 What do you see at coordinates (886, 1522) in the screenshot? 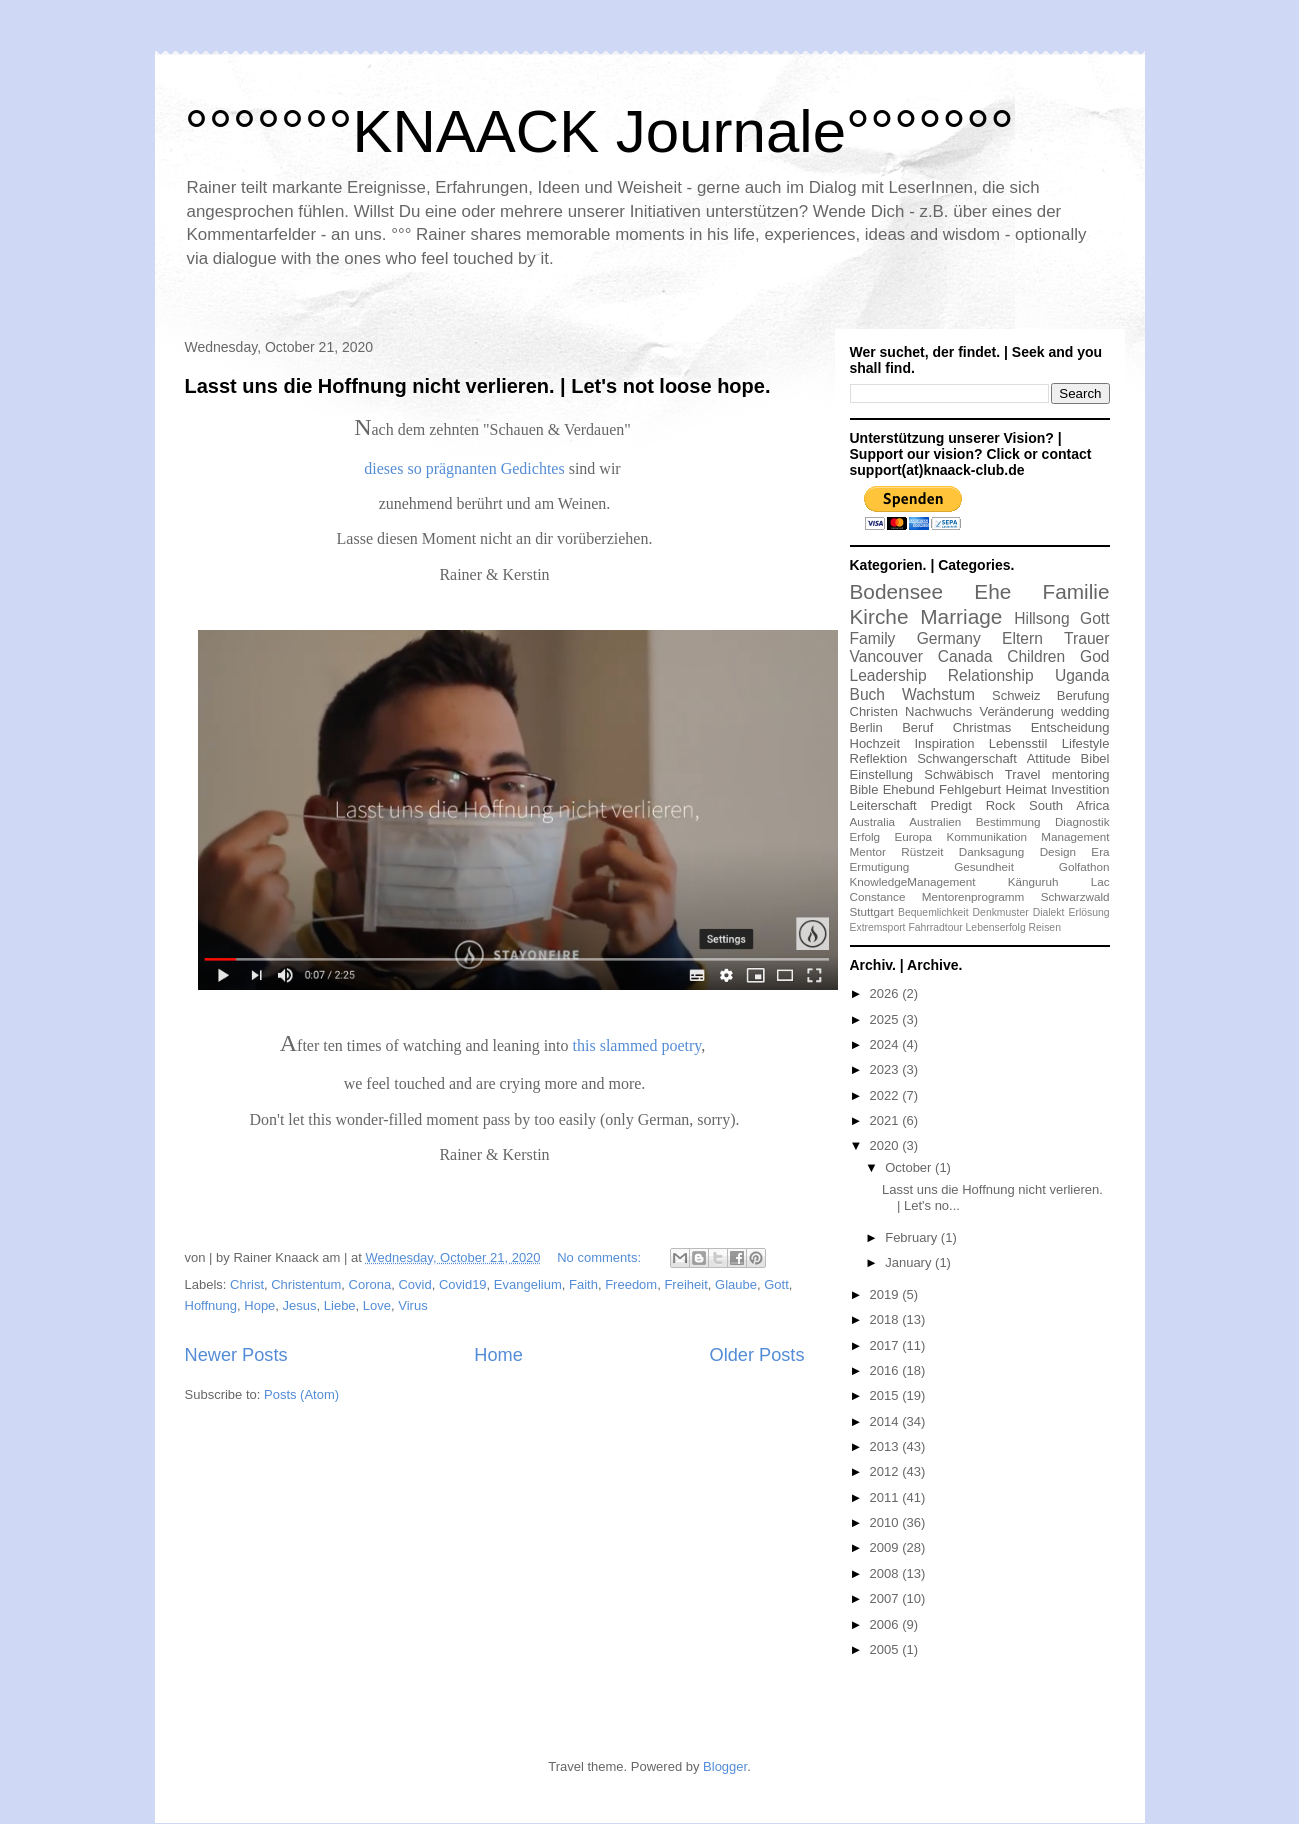
I see `2010` at bounding box center [886, 1522].